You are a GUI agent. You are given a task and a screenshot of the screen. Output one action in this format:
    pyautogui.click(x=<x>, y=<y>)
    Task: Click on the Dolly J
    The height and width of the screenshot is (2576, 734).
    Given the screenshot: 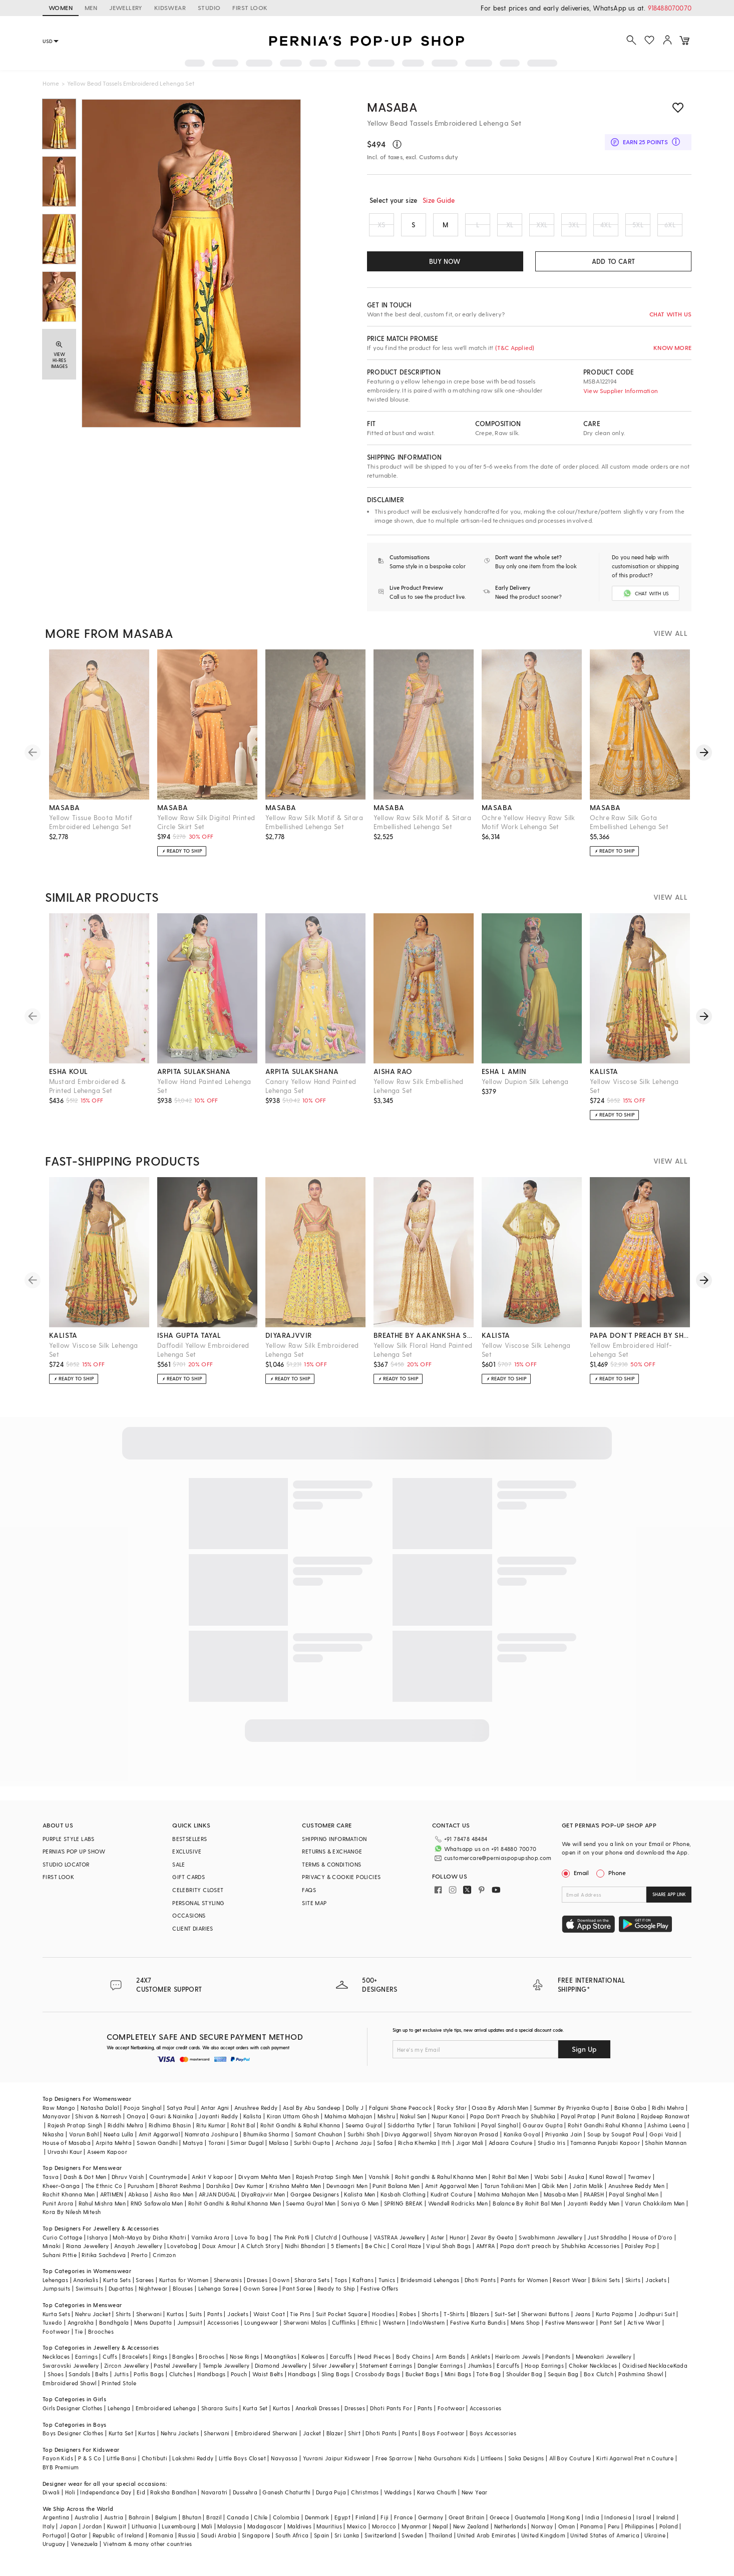 What is the action you would take?
    pyautogui.click(x=355, y=2115)
    